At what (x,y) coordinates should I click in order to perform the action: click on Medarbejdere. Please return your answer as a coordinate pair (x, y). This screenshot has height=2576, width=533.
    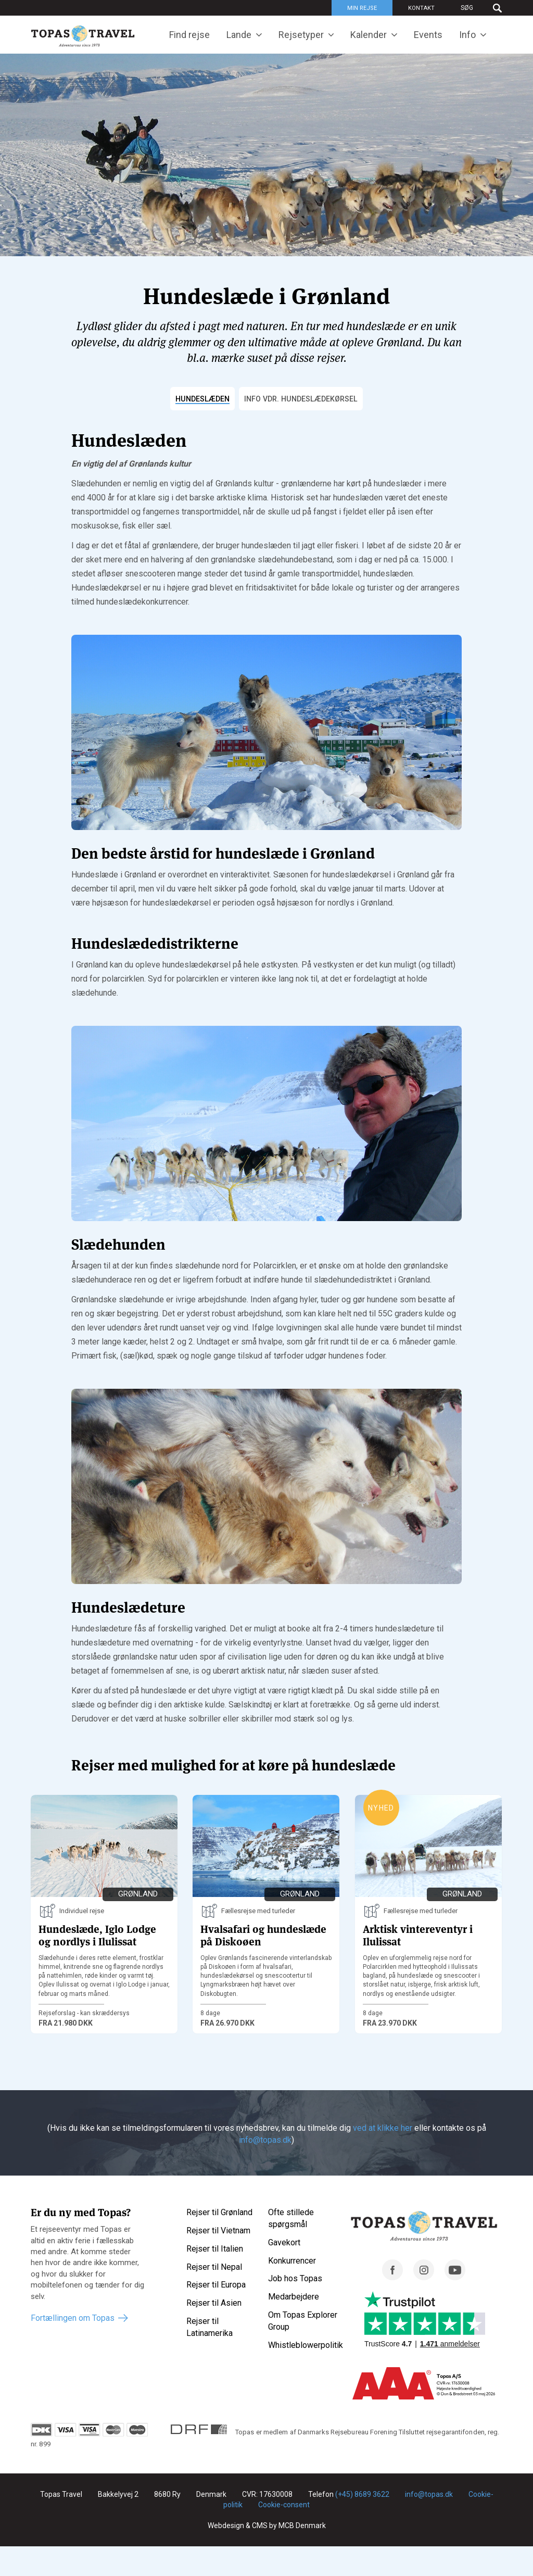
    Looking at the image, I should click on (293, 2297).